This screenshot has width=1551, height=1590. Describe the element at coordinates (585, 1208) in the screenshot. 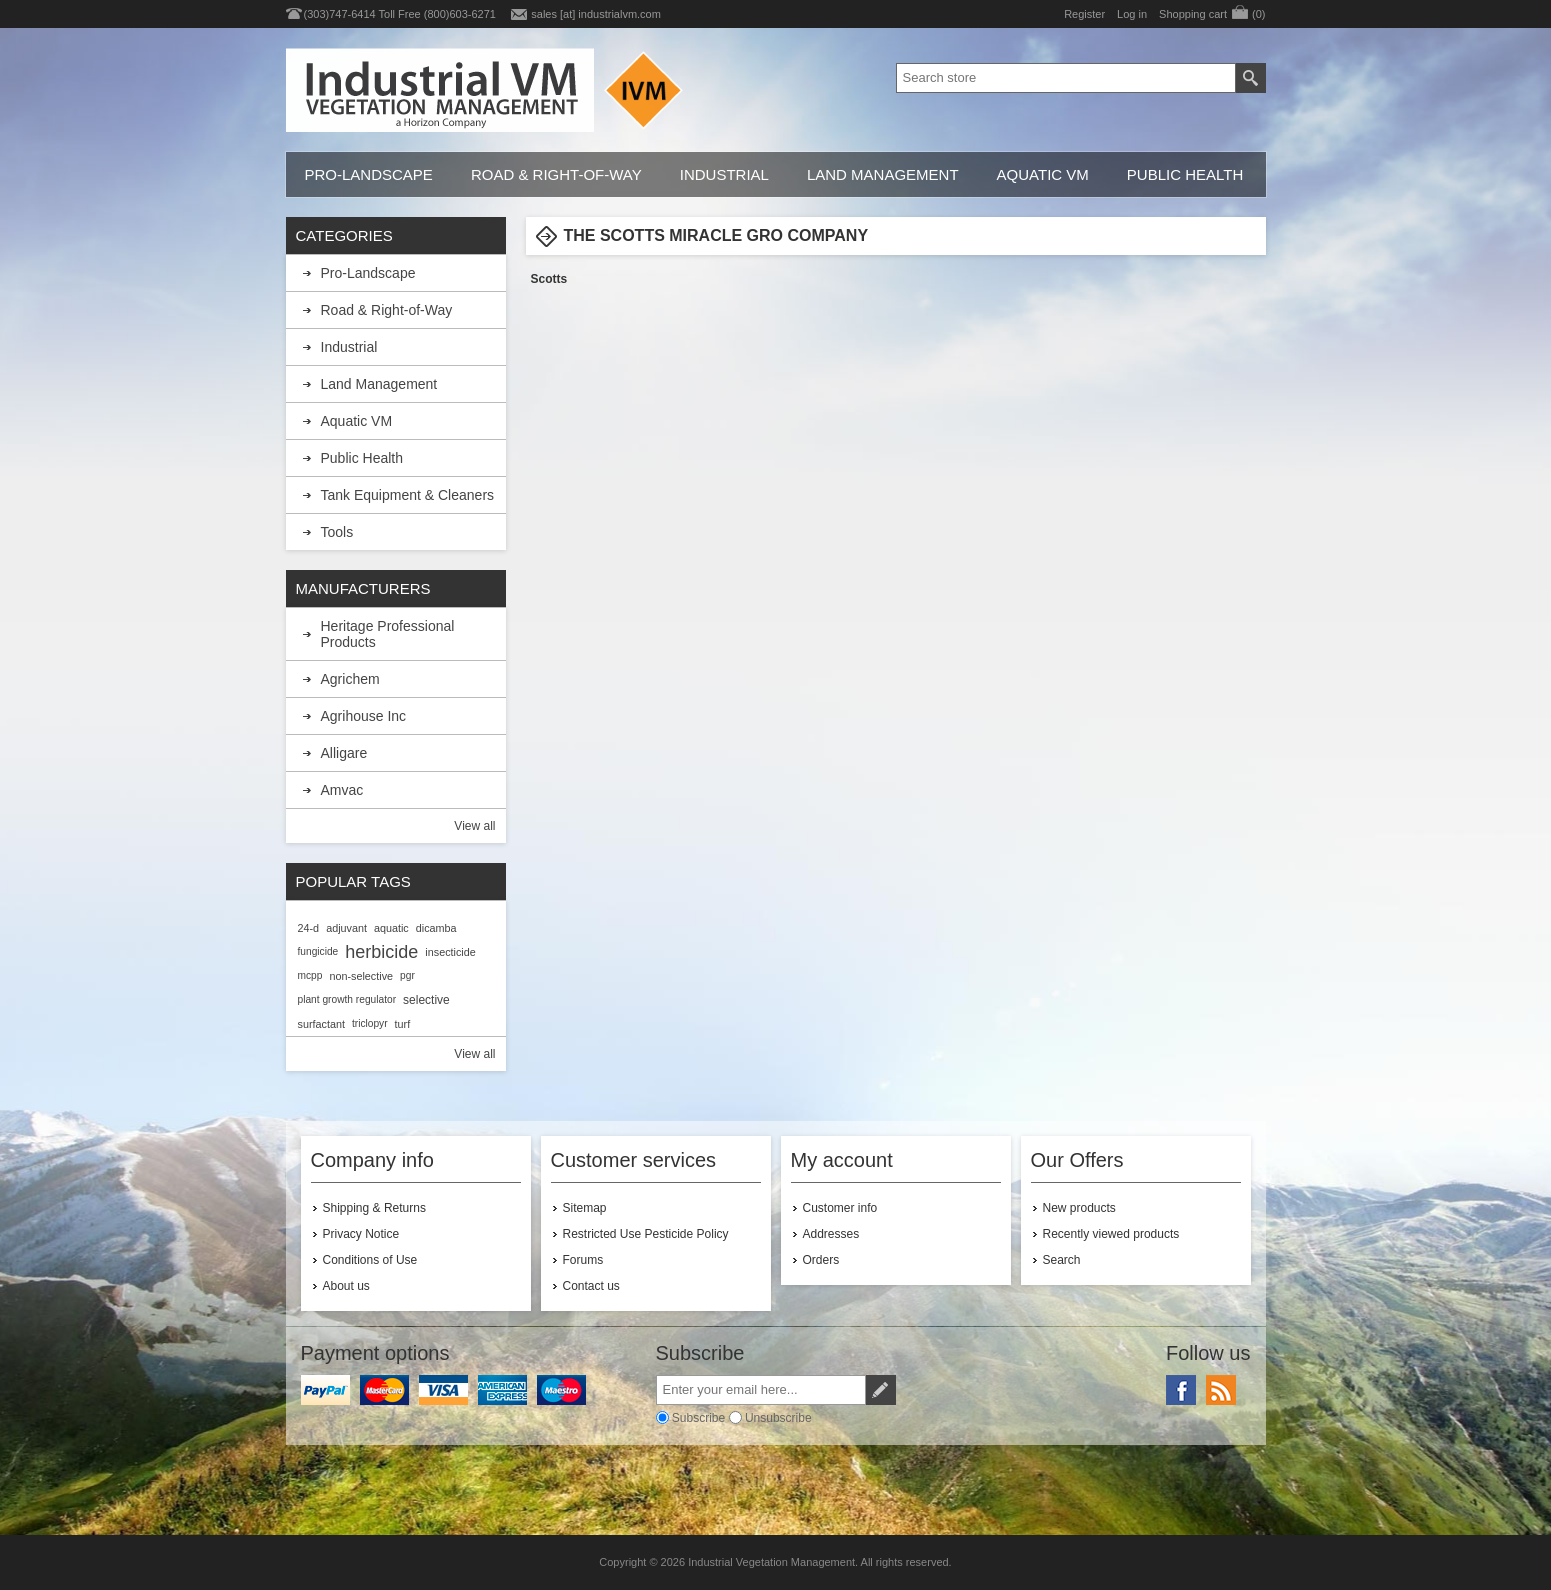

I see `Sitemap` at that location.